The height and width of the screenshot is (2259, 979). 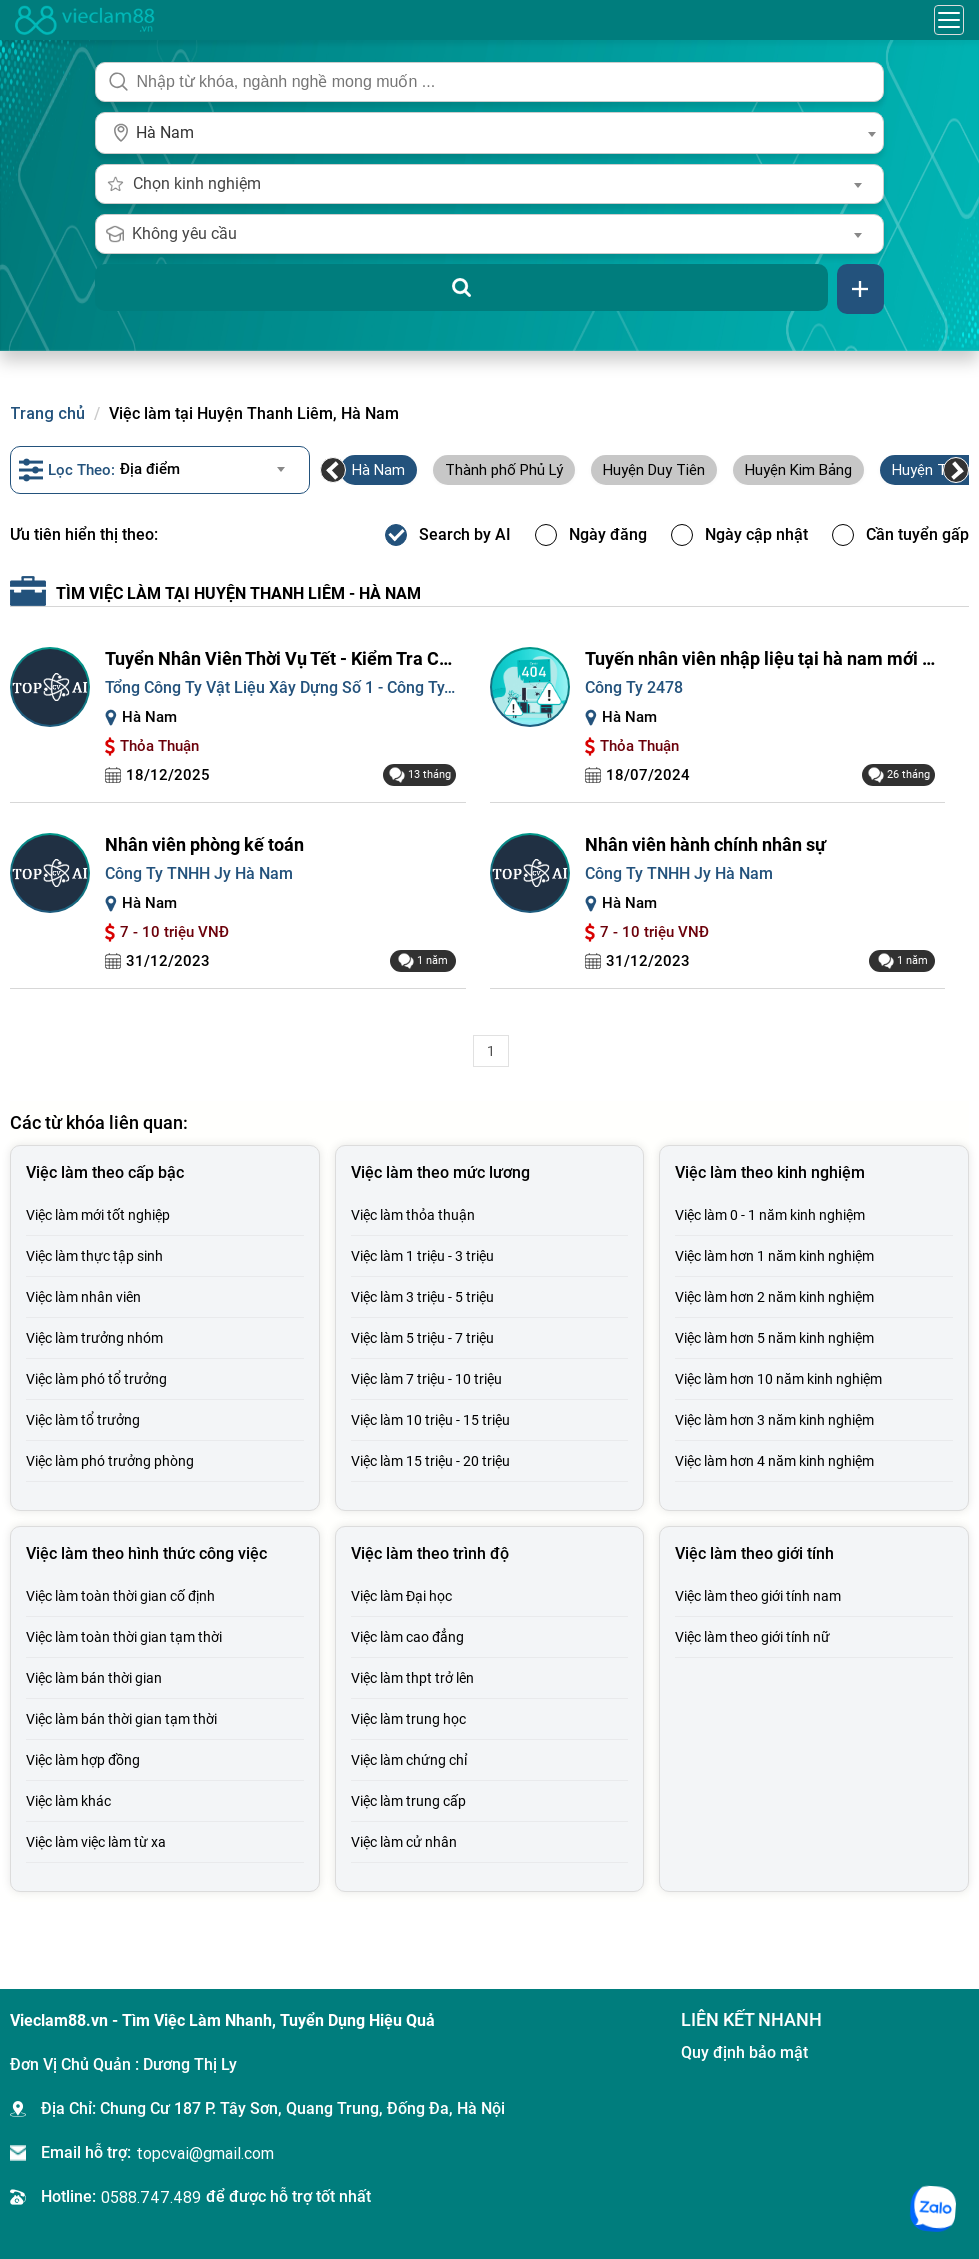 I want to click on Việc làm nhân viên, so click(x=83, y=1297).